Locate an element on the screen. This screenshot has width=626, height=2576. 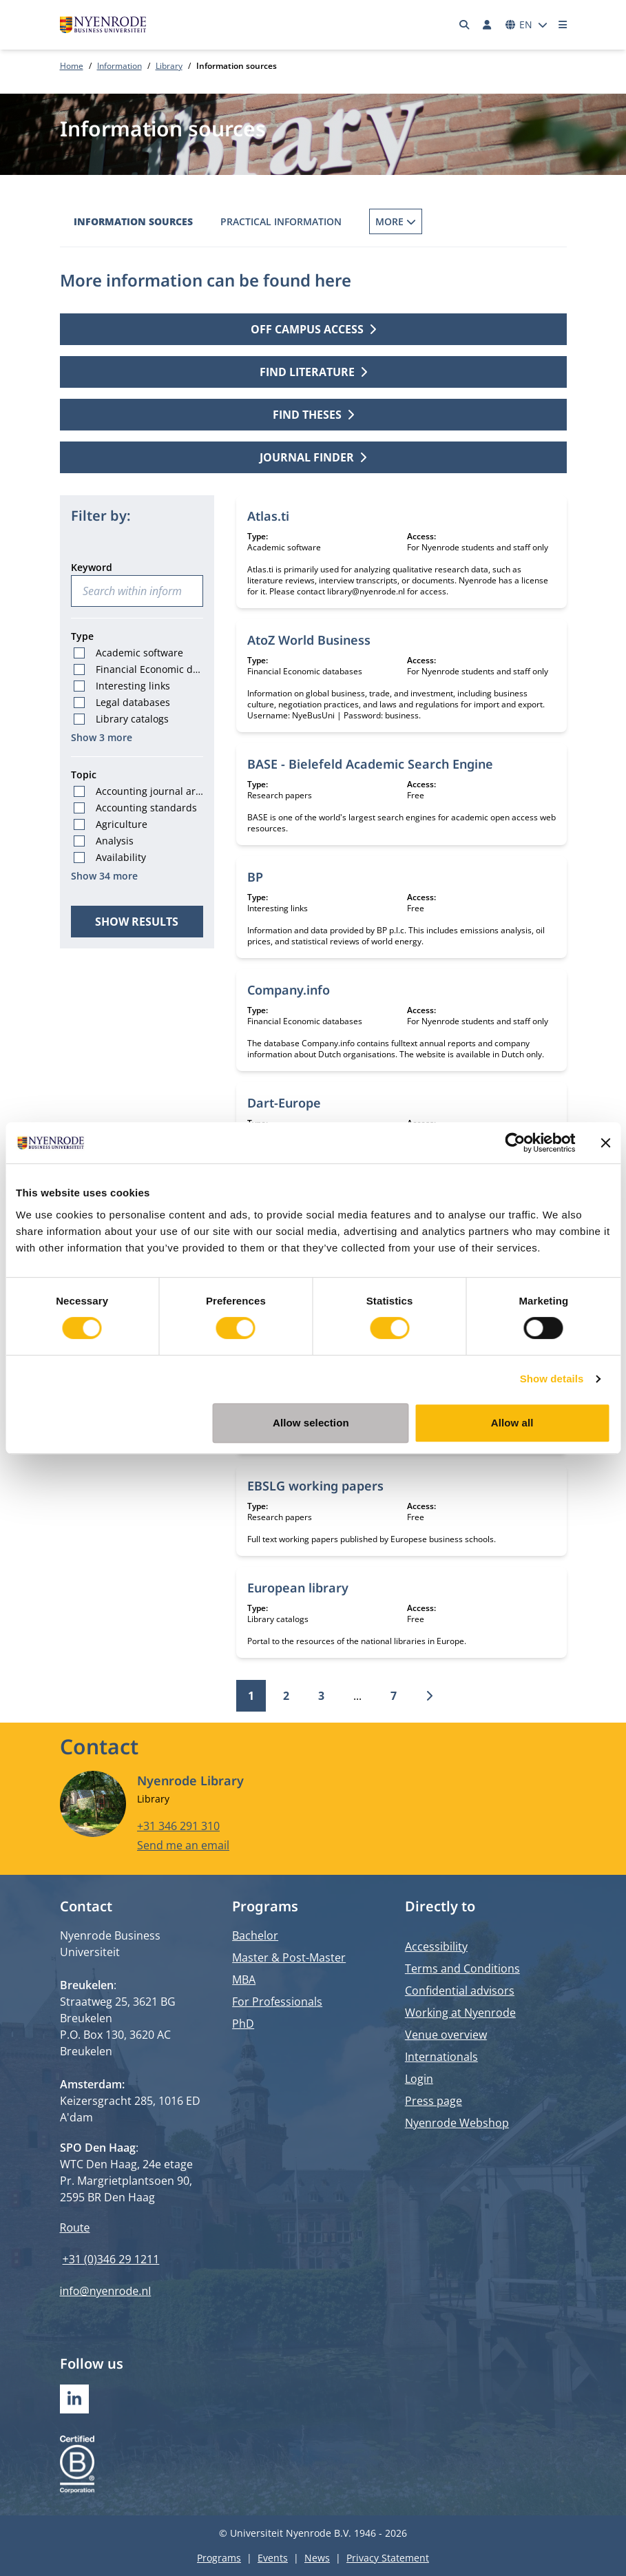
BP is located at coordinates (255, 877).